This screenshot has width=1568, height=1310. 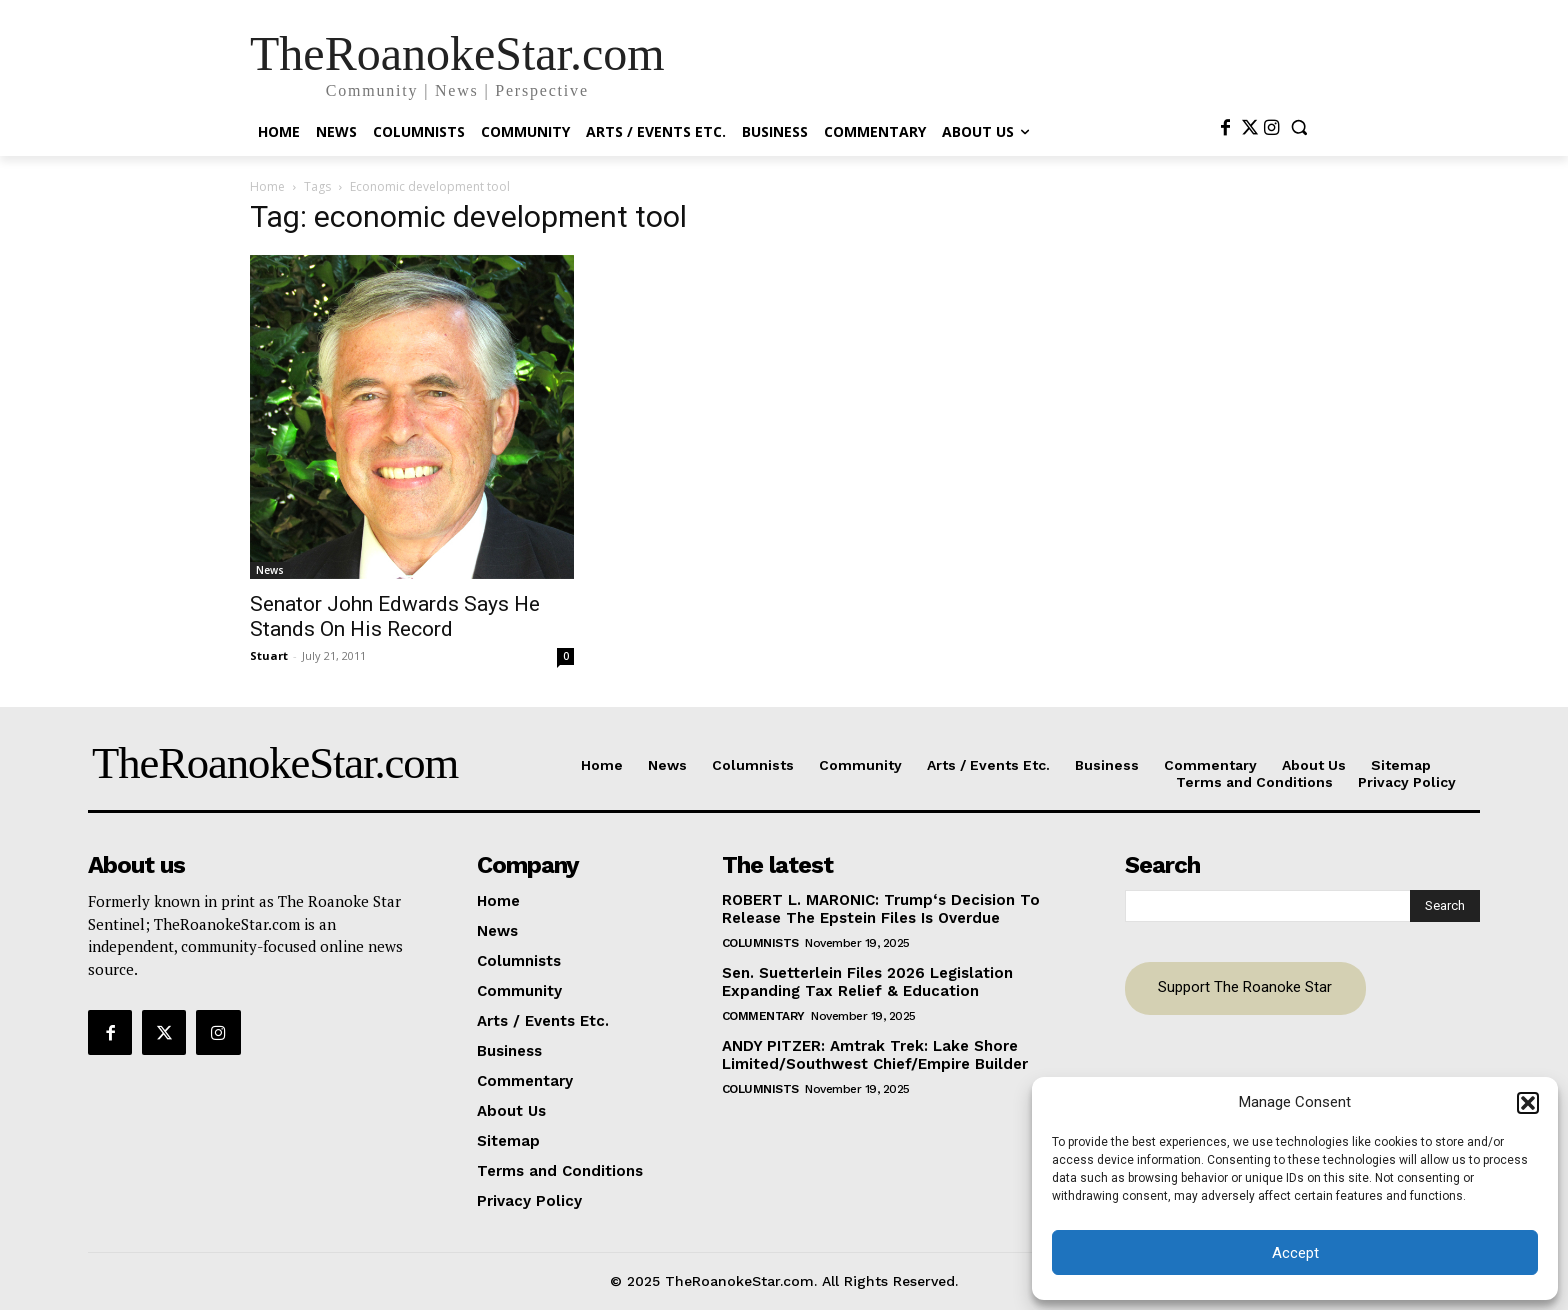 I want to click on Sen. Suetterlein Files 2026 Legislation Expanding Tax Relief & Education, so click(x=867, y=982).